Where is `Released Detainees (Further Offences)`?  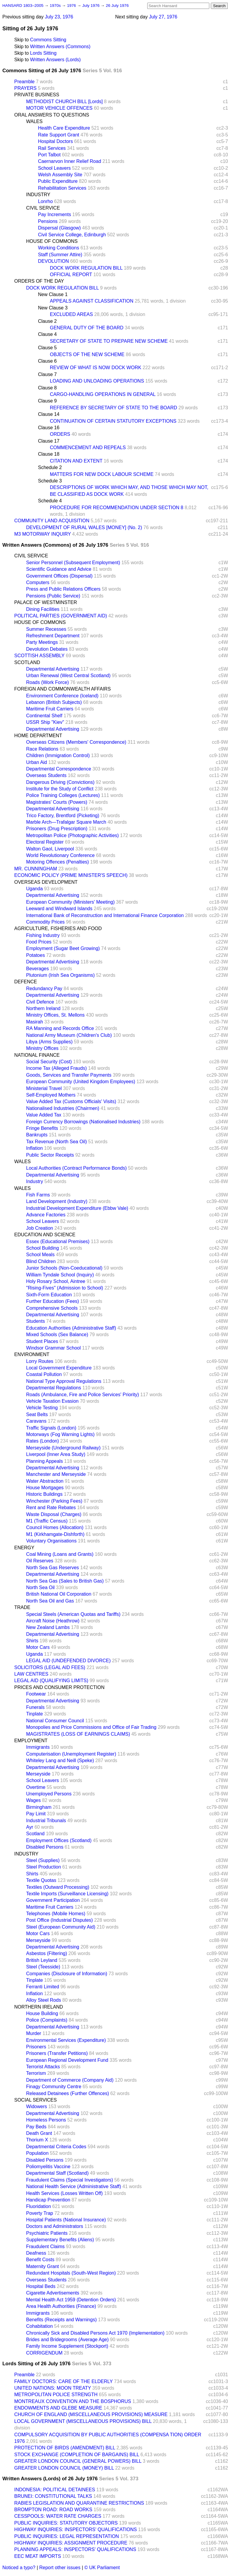
Released Detainees (Further Offences) is located at coordinates (67, 2093).